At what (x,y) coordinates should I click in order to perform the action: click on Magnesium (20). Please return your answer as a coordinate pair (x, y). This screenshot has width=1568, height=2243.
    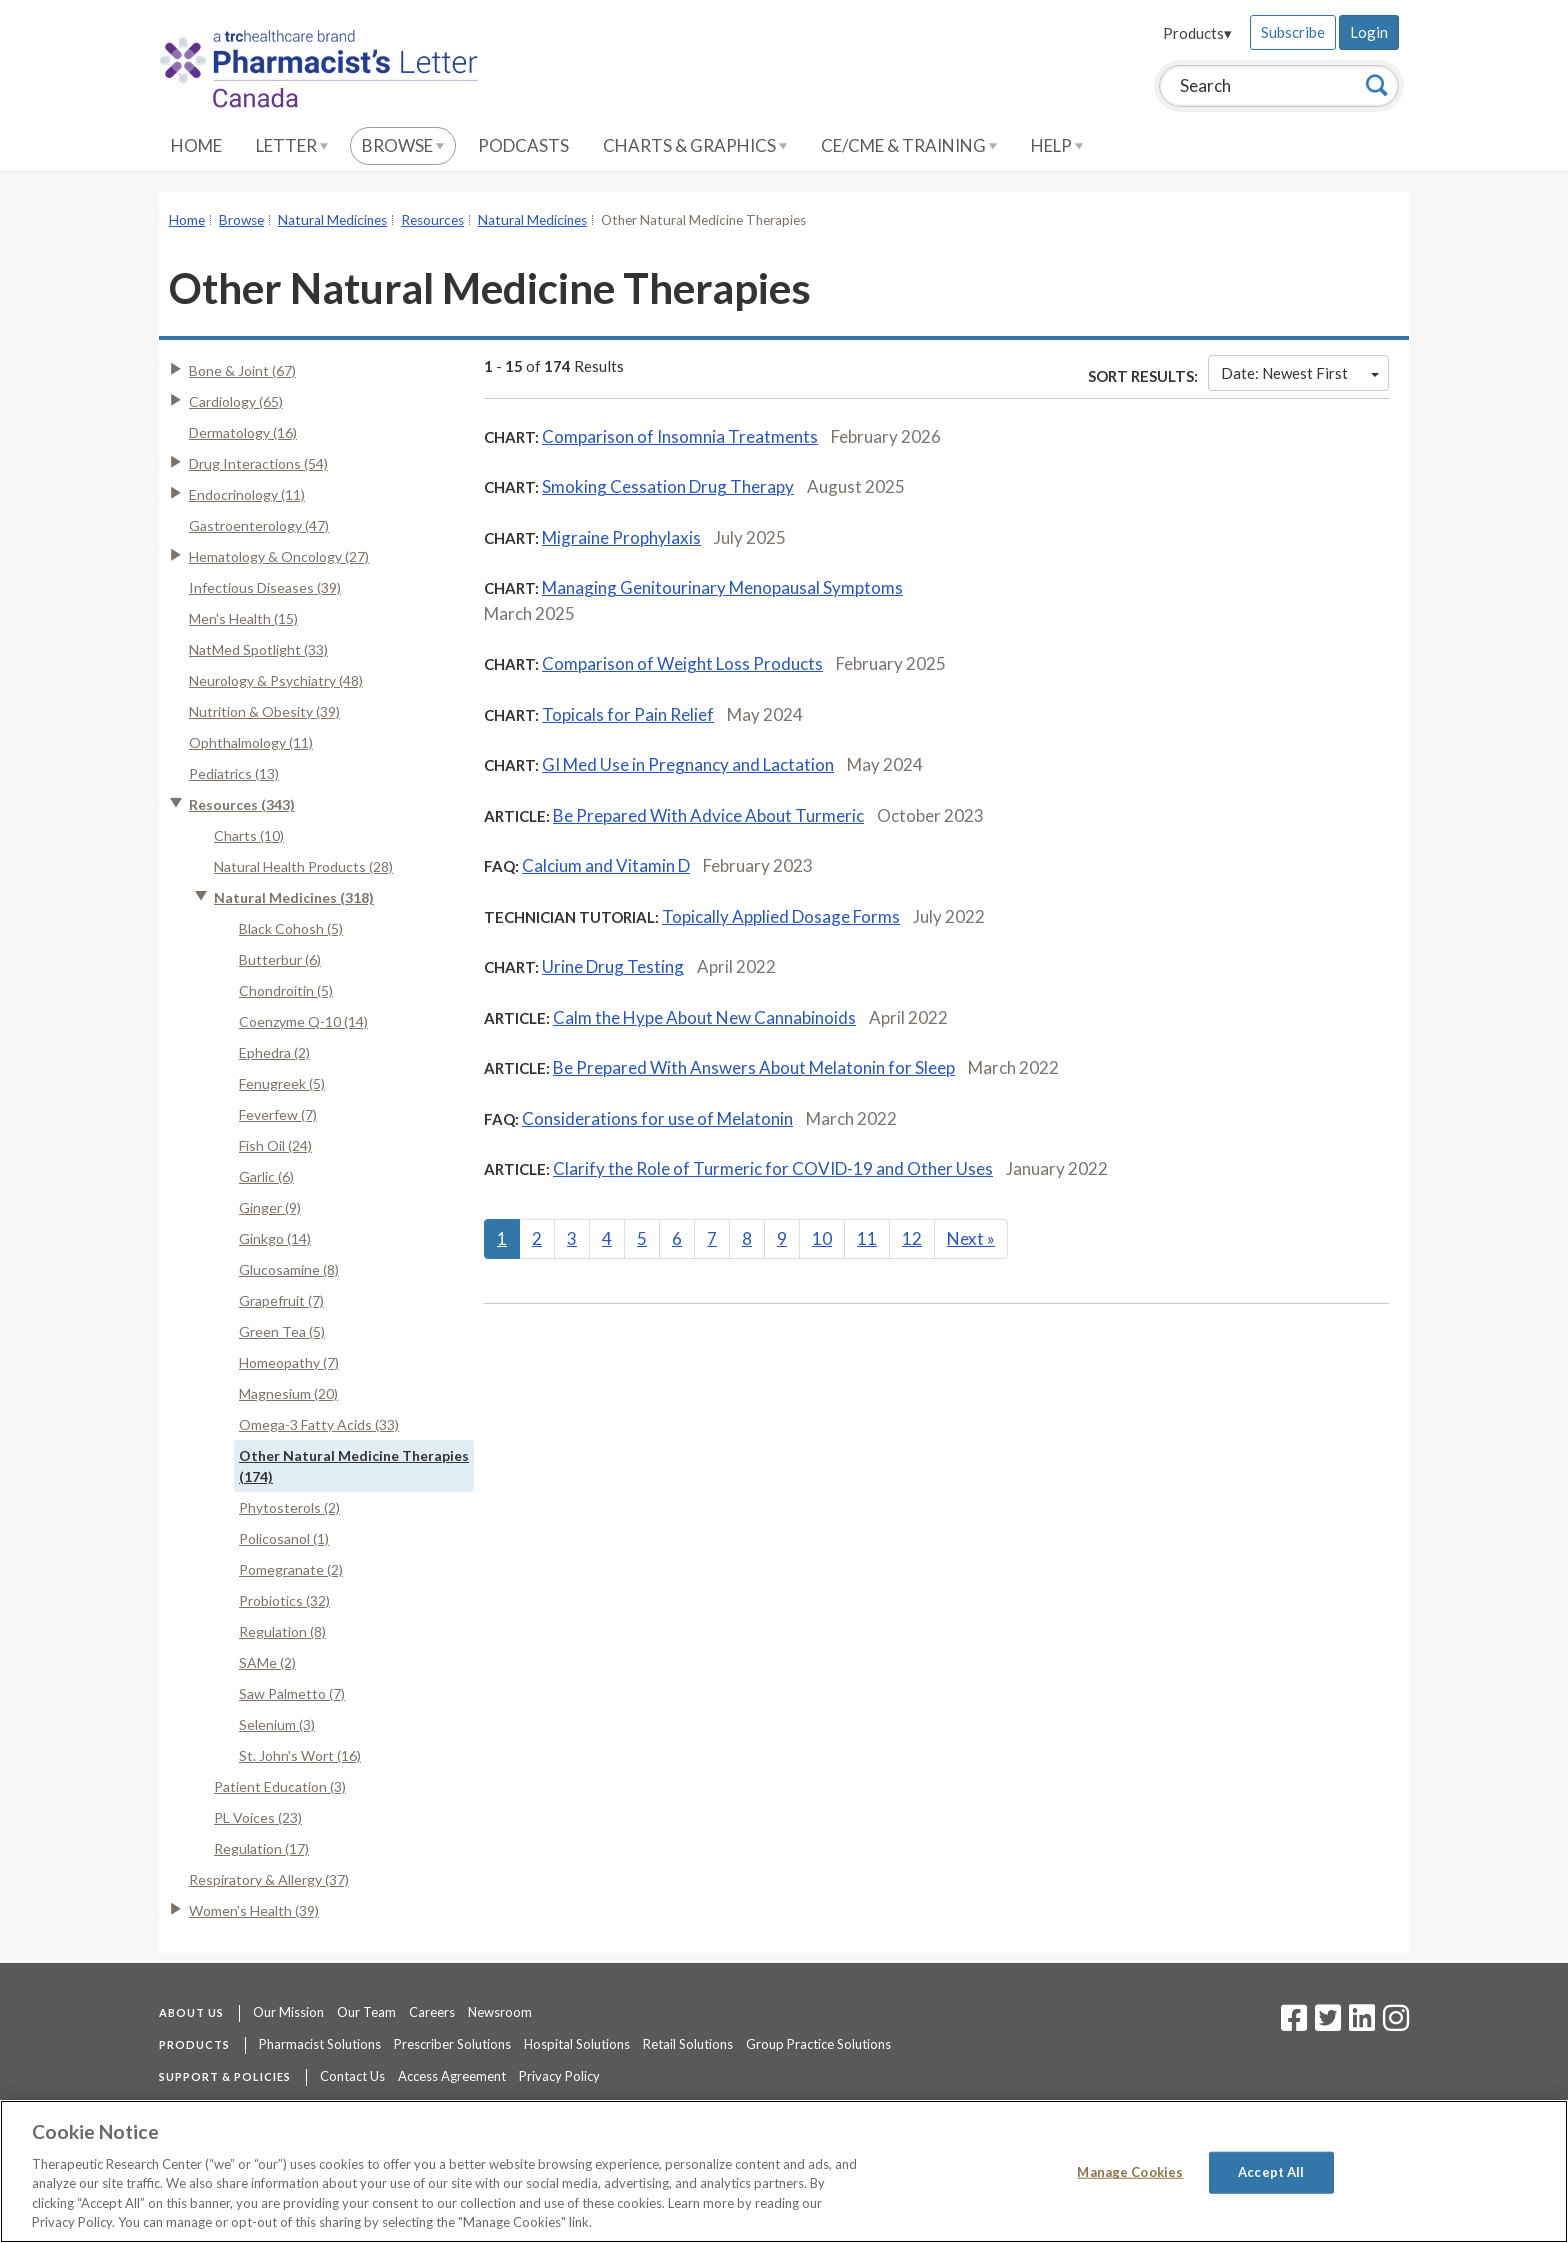
    Looking at the image, I should click on (288, 1393).